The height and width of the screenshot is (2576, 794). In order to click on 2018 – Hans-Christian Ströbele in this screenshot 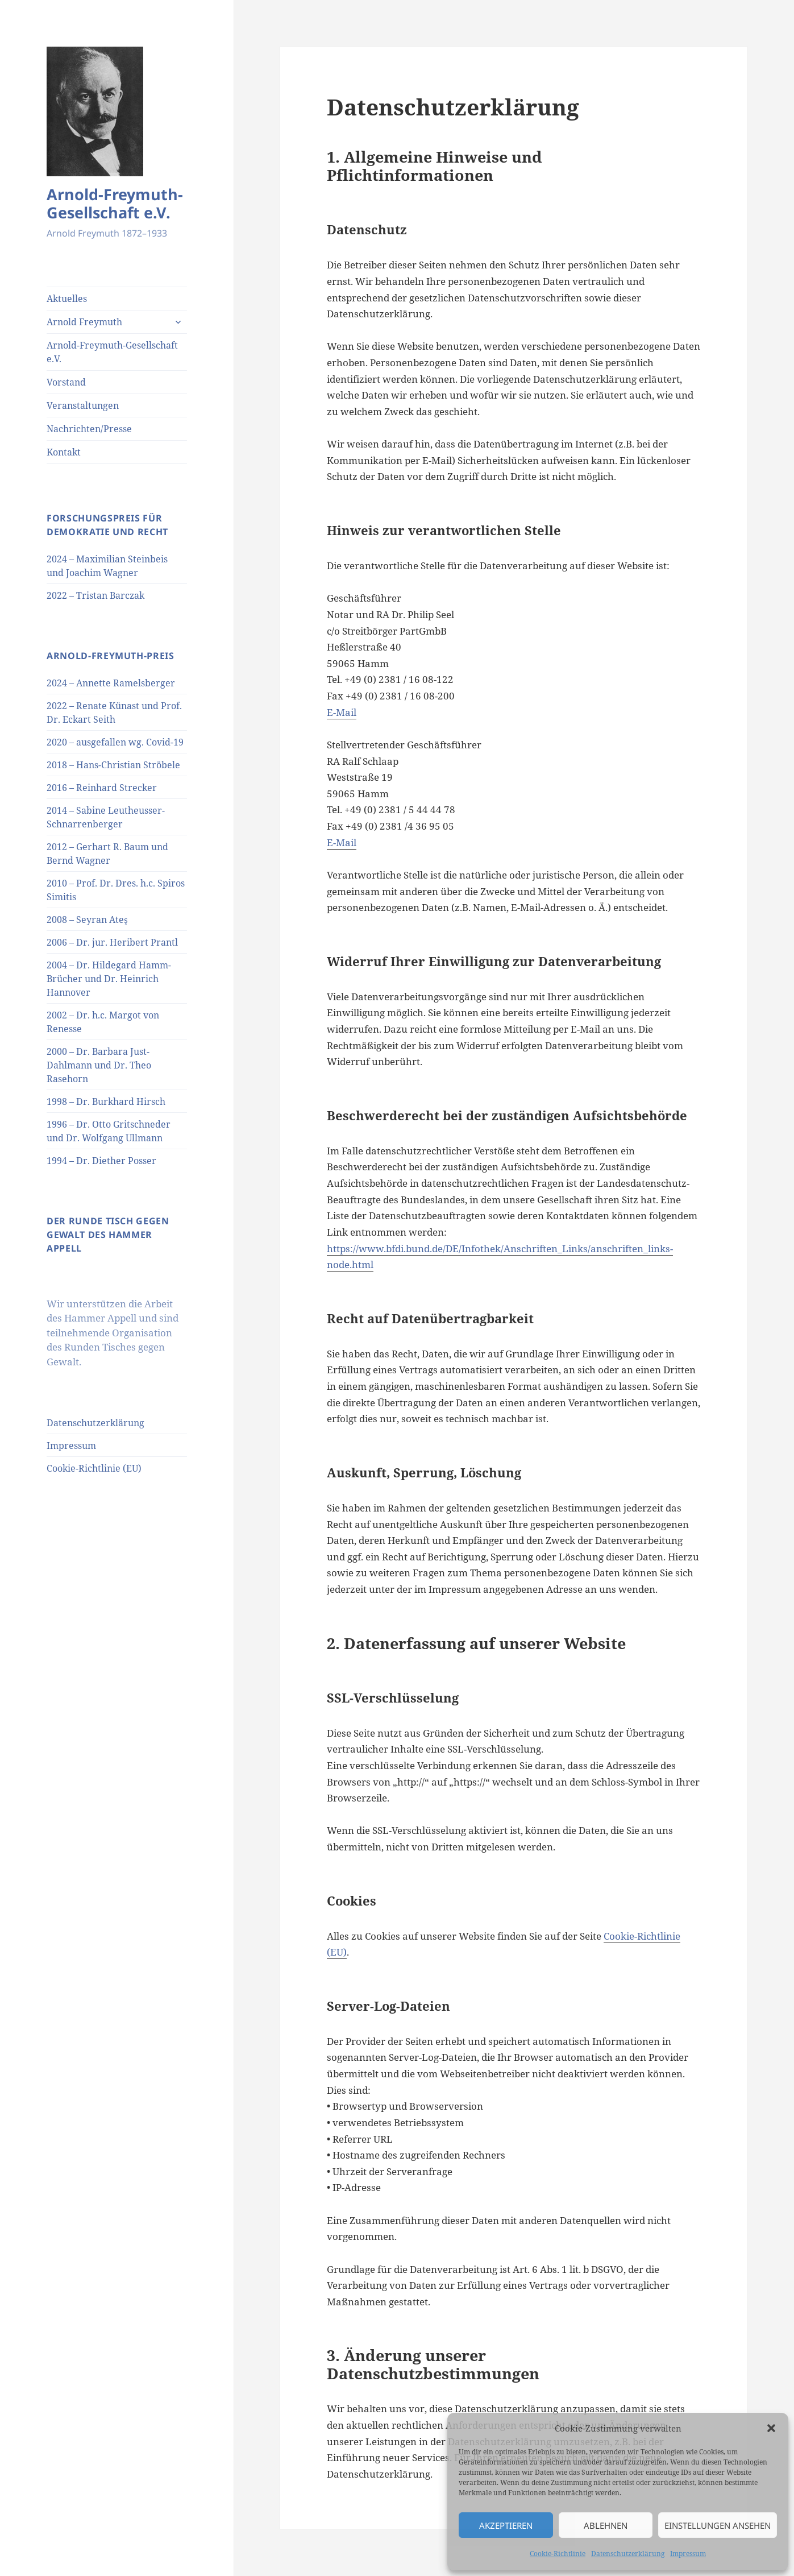, I will do `click(113, 765)`.